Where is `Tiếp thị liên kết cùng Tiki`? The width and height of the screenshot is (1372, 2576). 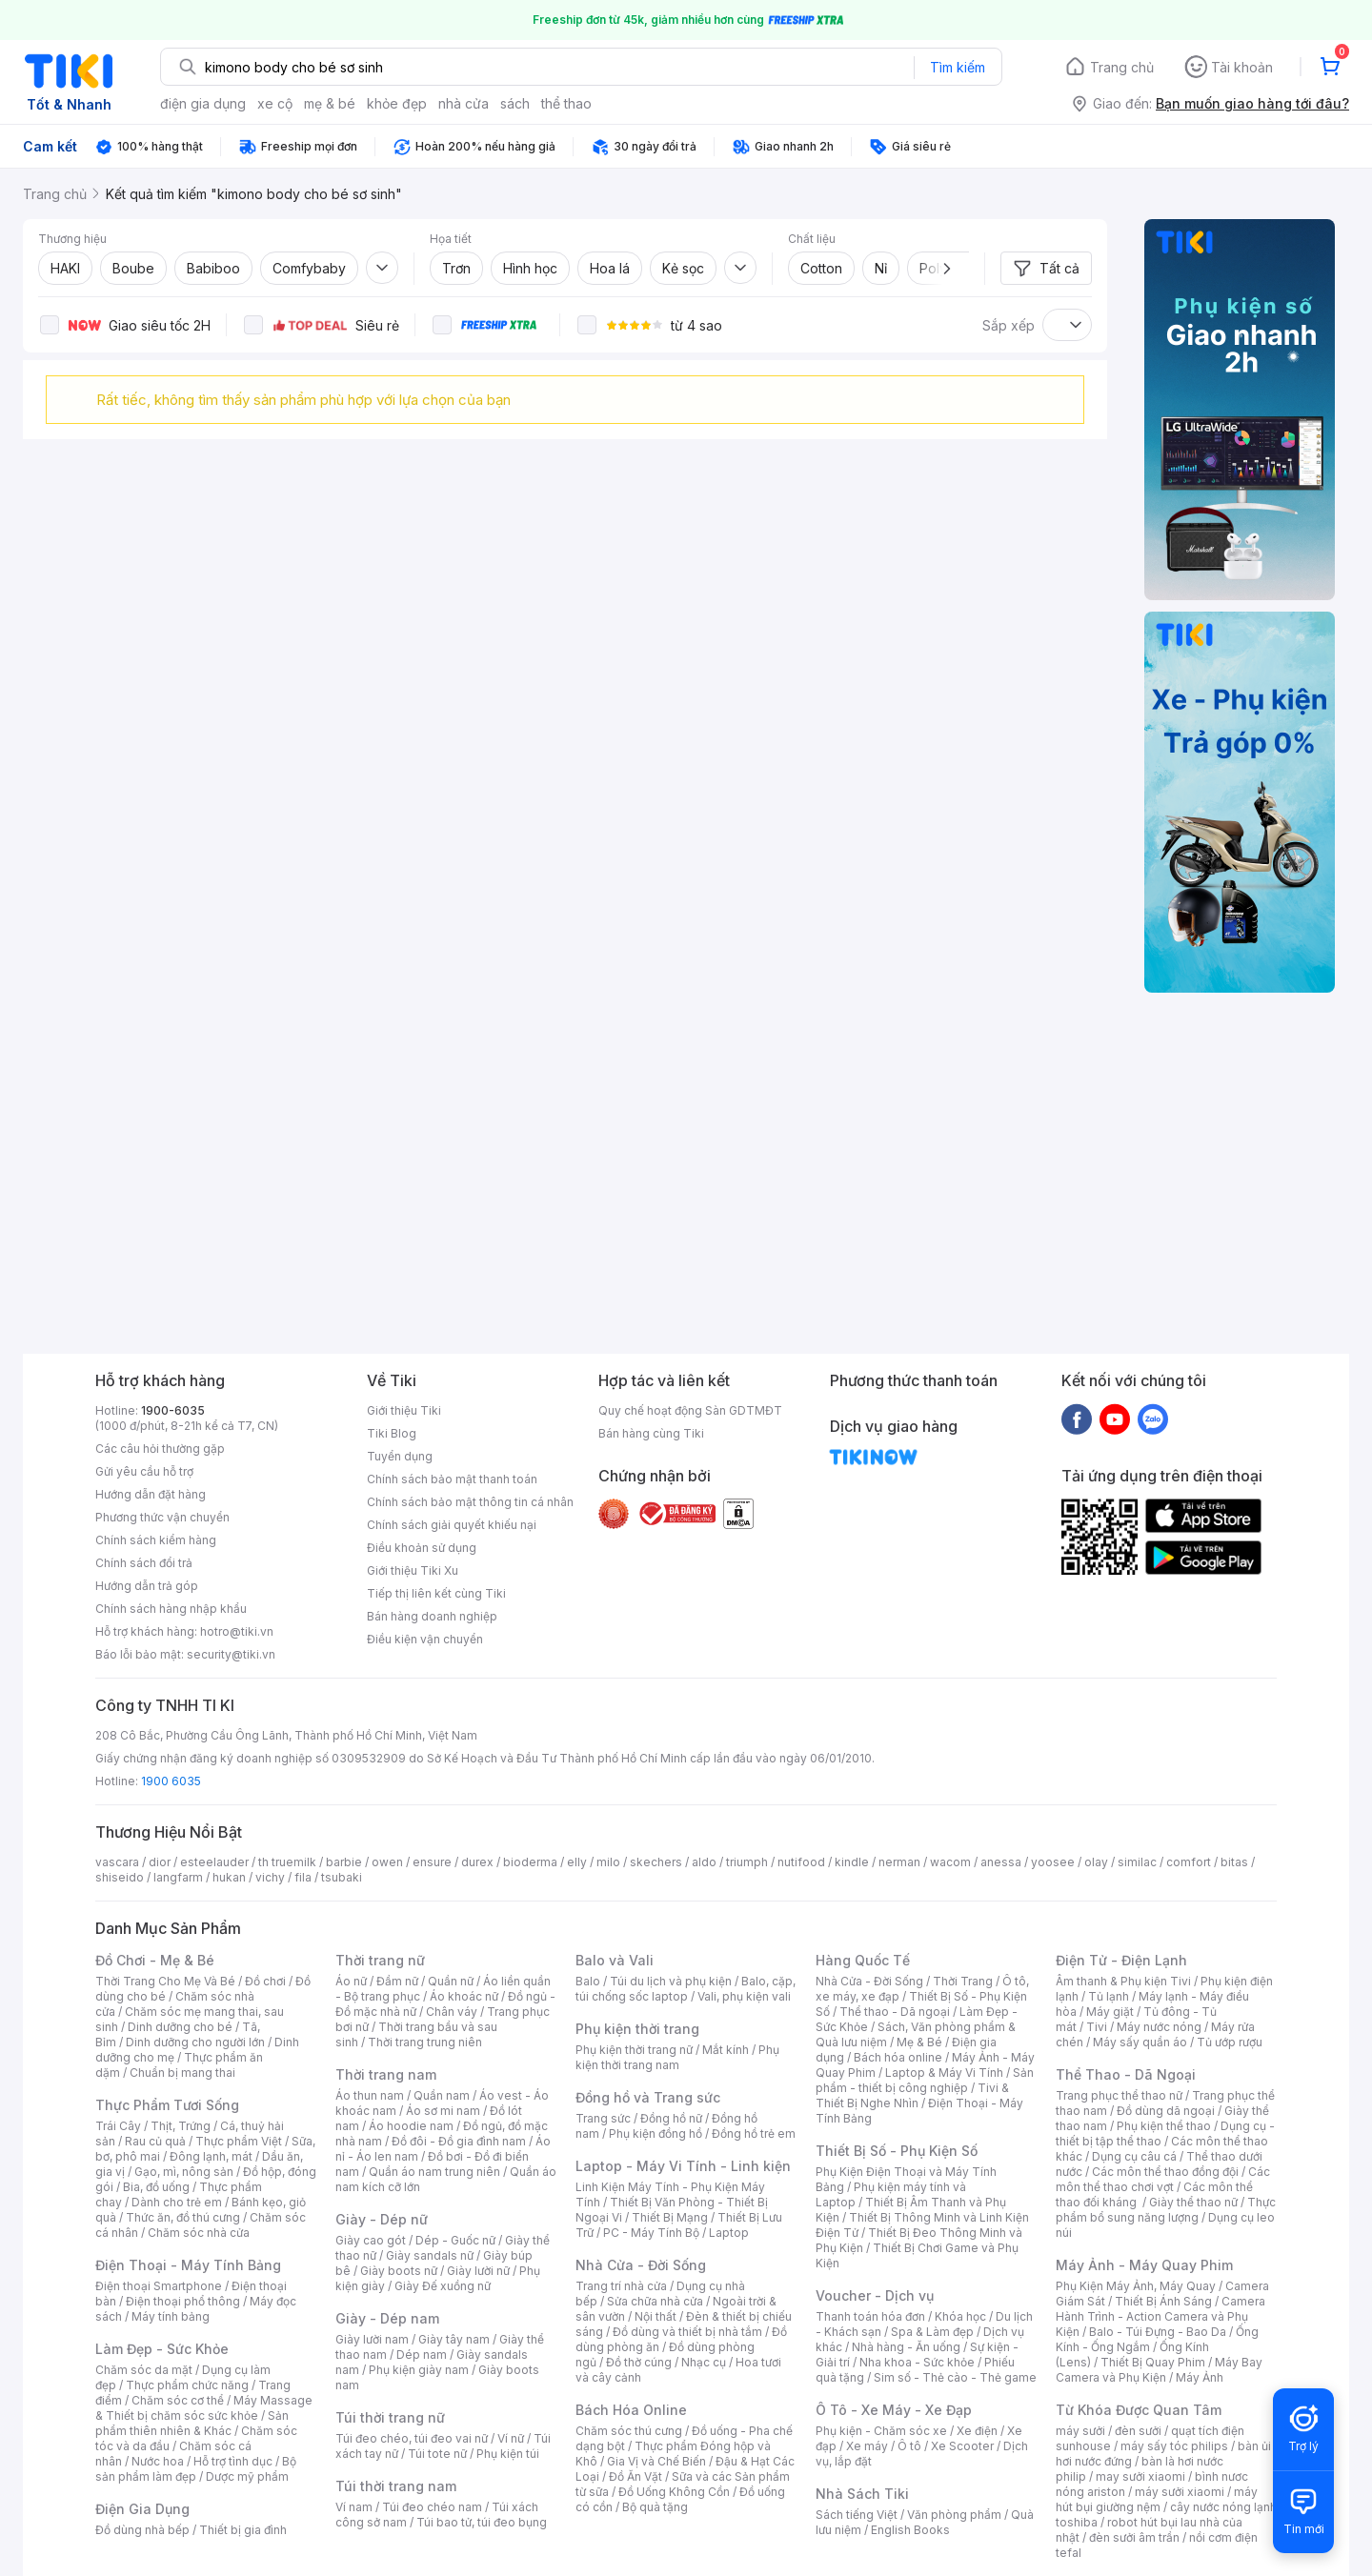
Tiếp thị liên kết cùng Tiki is located at coordinates (436, 1593).